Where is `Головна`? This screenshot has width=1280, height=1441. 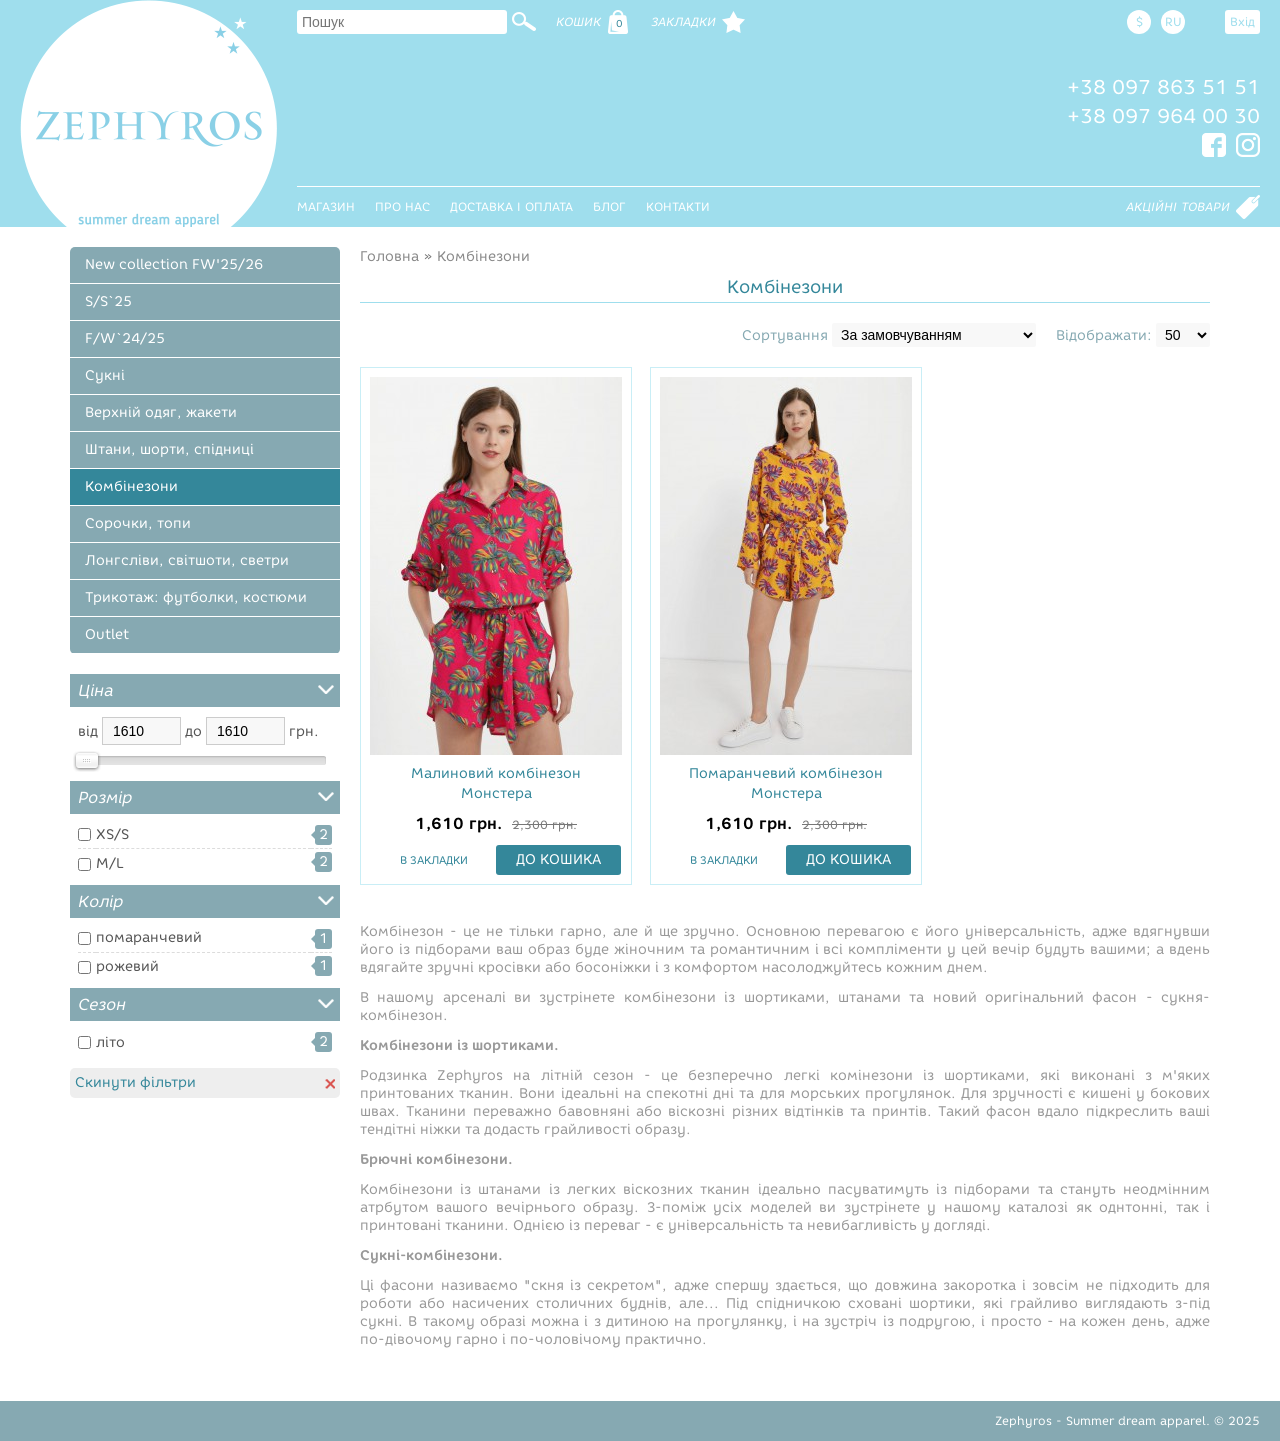
Головна is located at coordinates (389, 256).